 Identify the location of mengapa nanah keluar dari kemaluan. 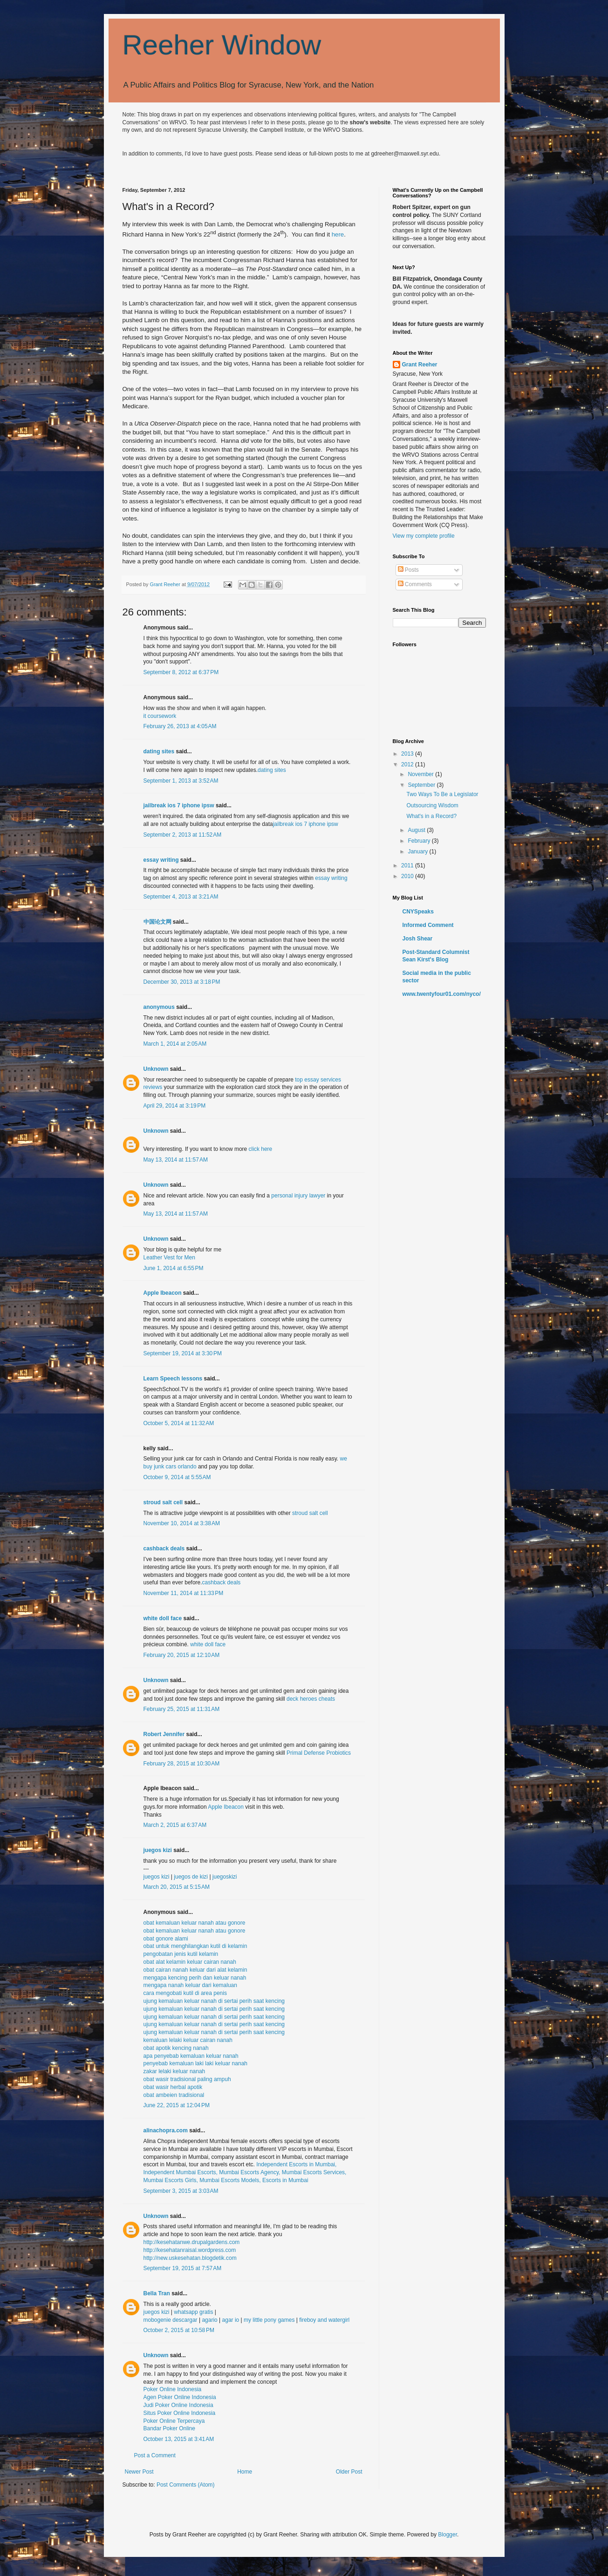
(190, 1985).